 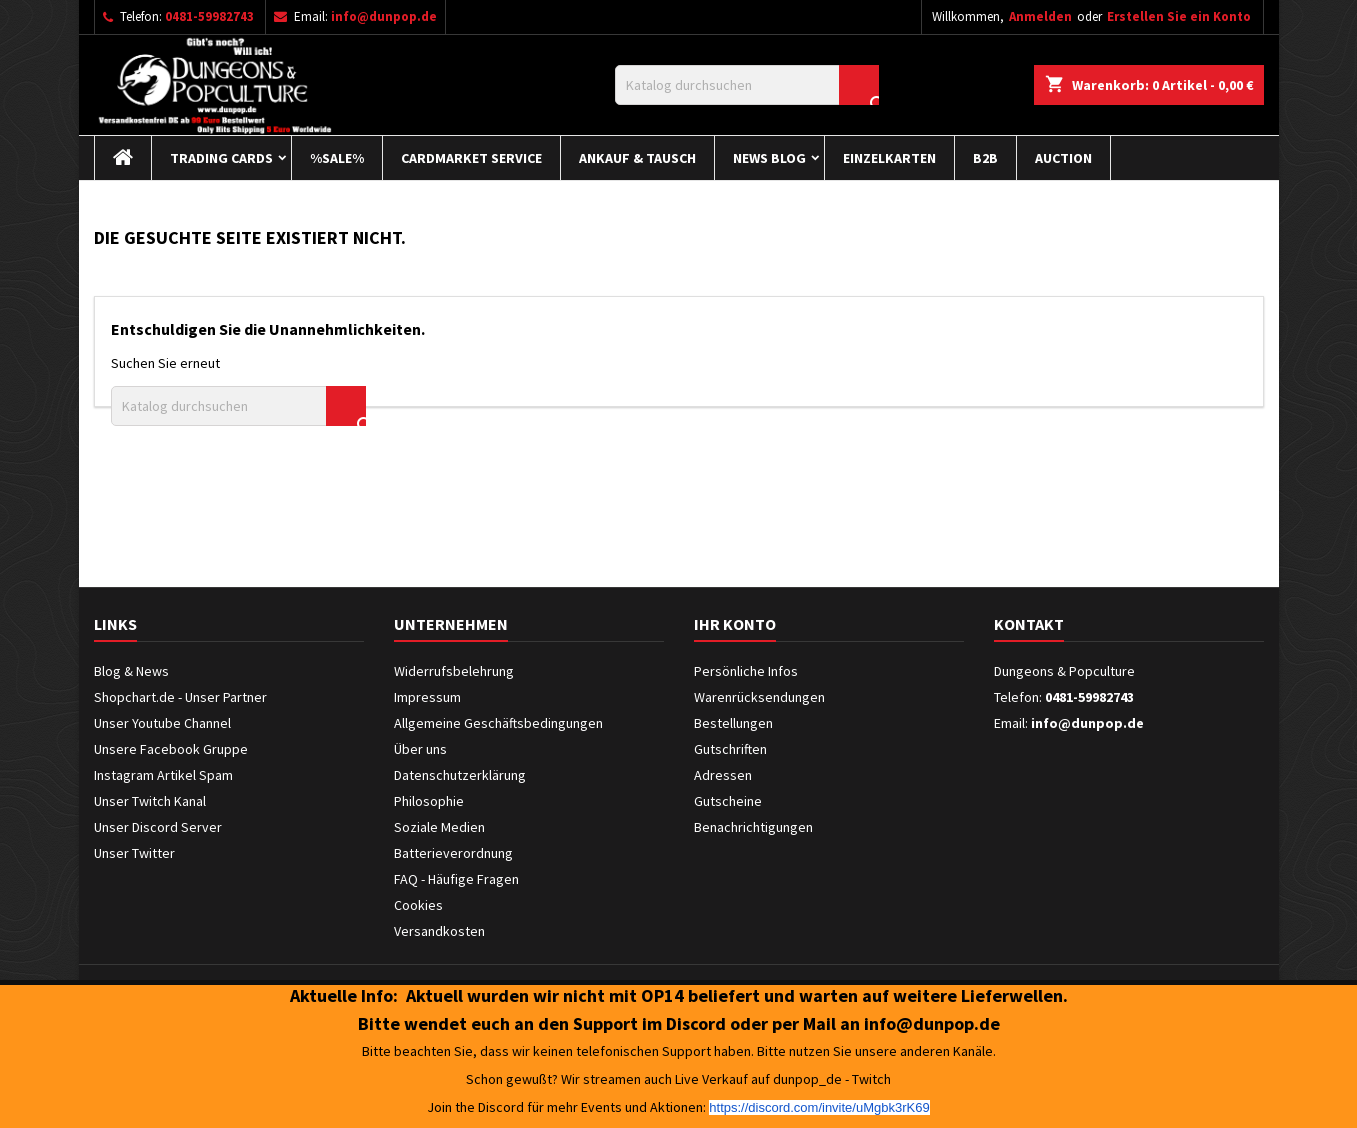 What do you see at coordinates (454, 671) in the screenshot?
I see `Widerrufsbelehrung` at bounding box center [454, 671].